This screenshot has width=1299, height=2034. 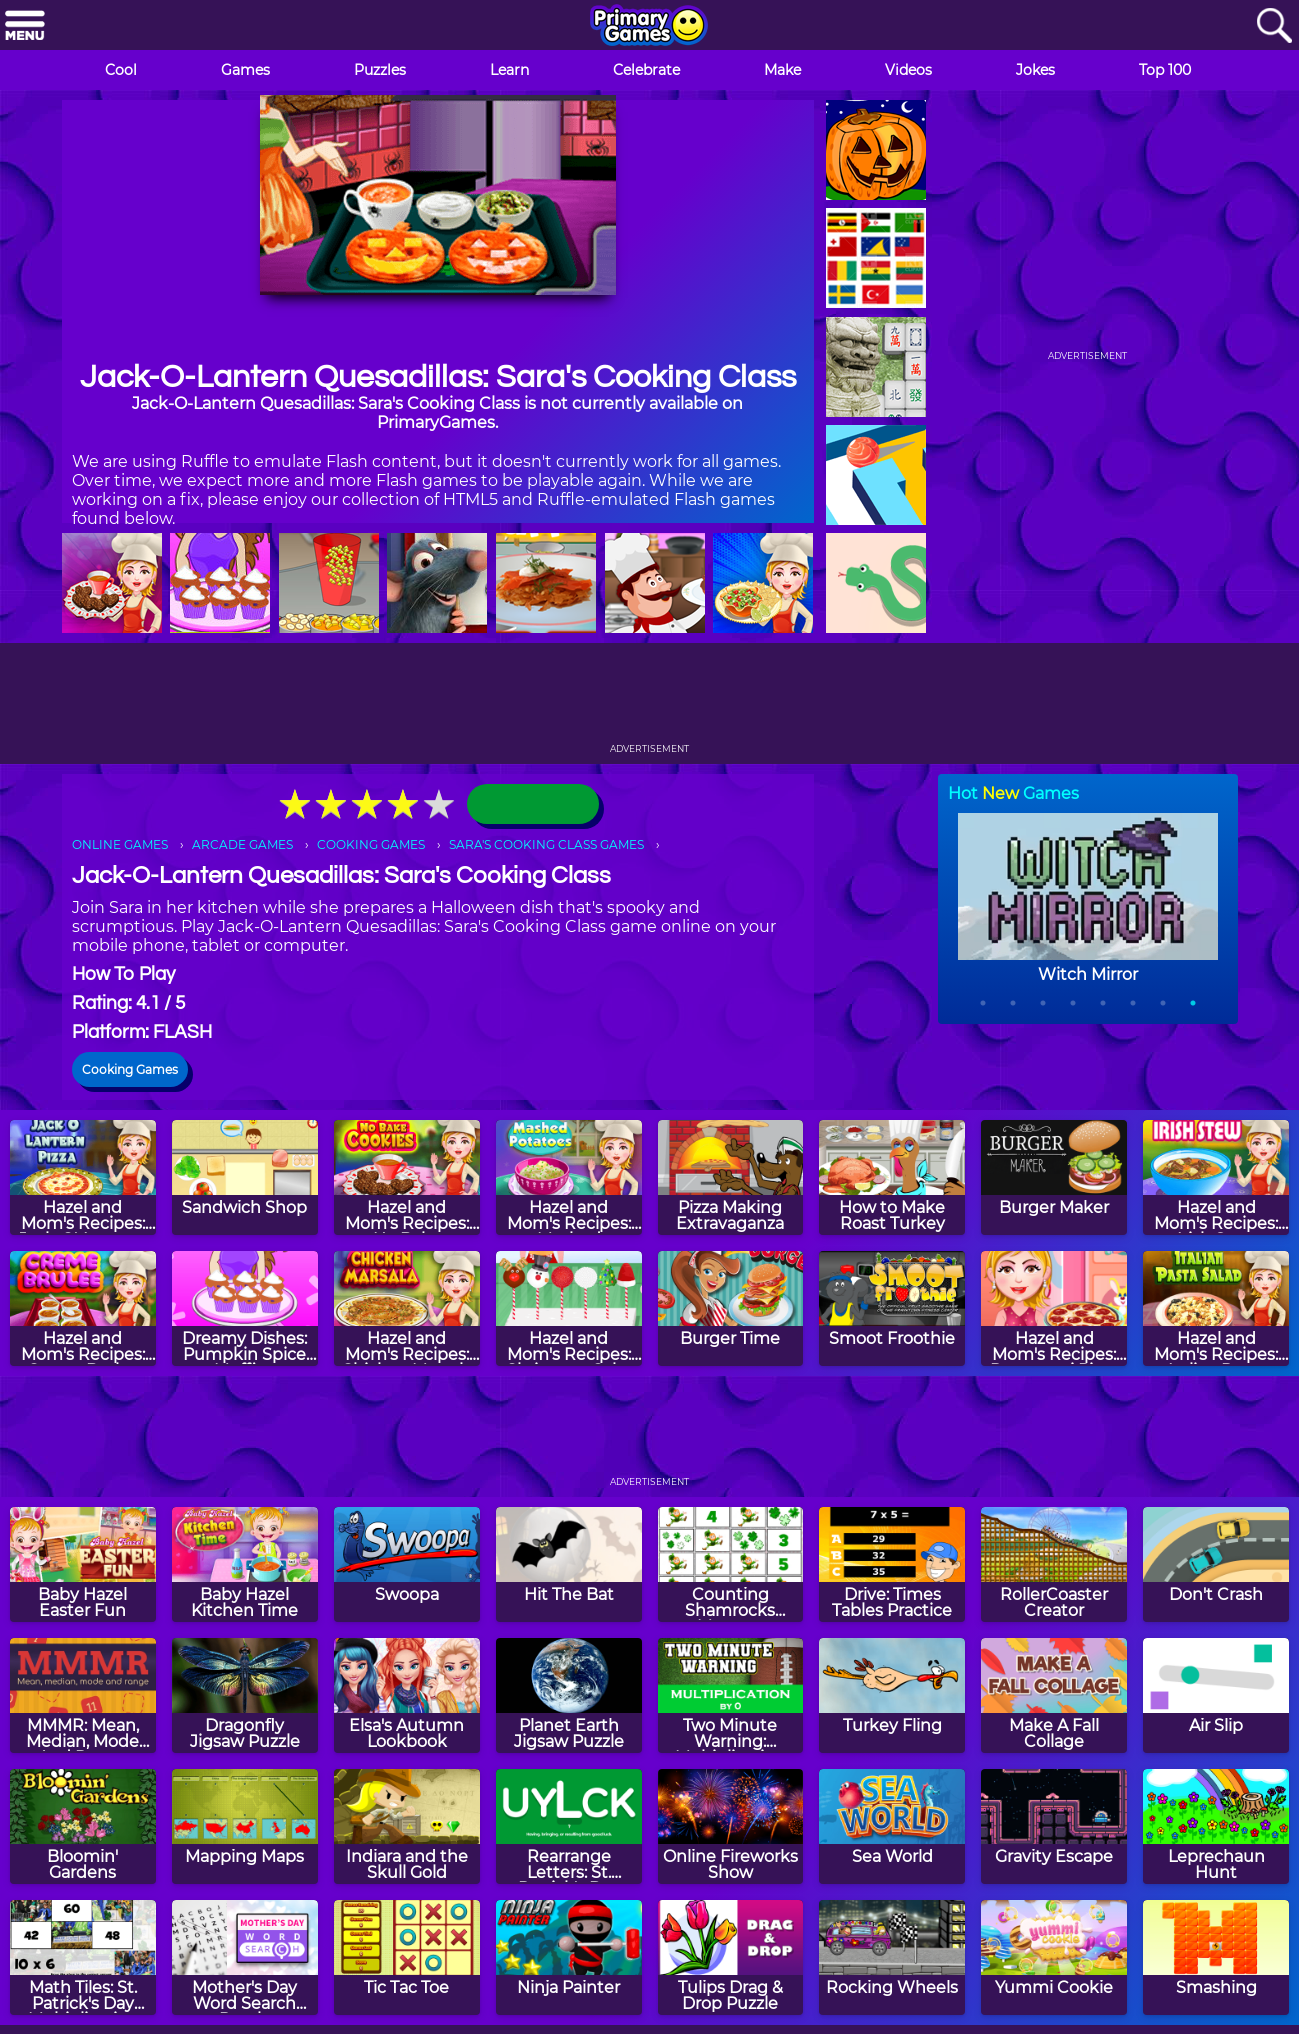 What do you see at coordinates (892, 1308) in the screenshot?
I see `[Smoot Froothie]` at bounding box center [892, 1308].